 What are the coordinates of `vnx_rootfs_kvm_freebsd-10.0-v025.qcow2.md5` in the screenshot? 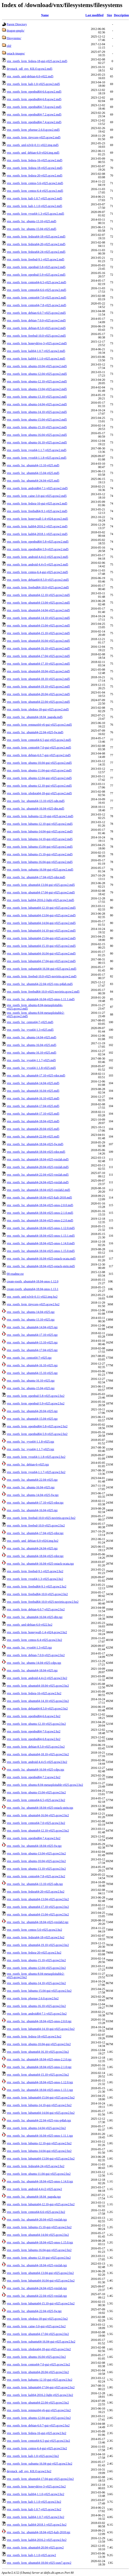 It's located at (36, 335).